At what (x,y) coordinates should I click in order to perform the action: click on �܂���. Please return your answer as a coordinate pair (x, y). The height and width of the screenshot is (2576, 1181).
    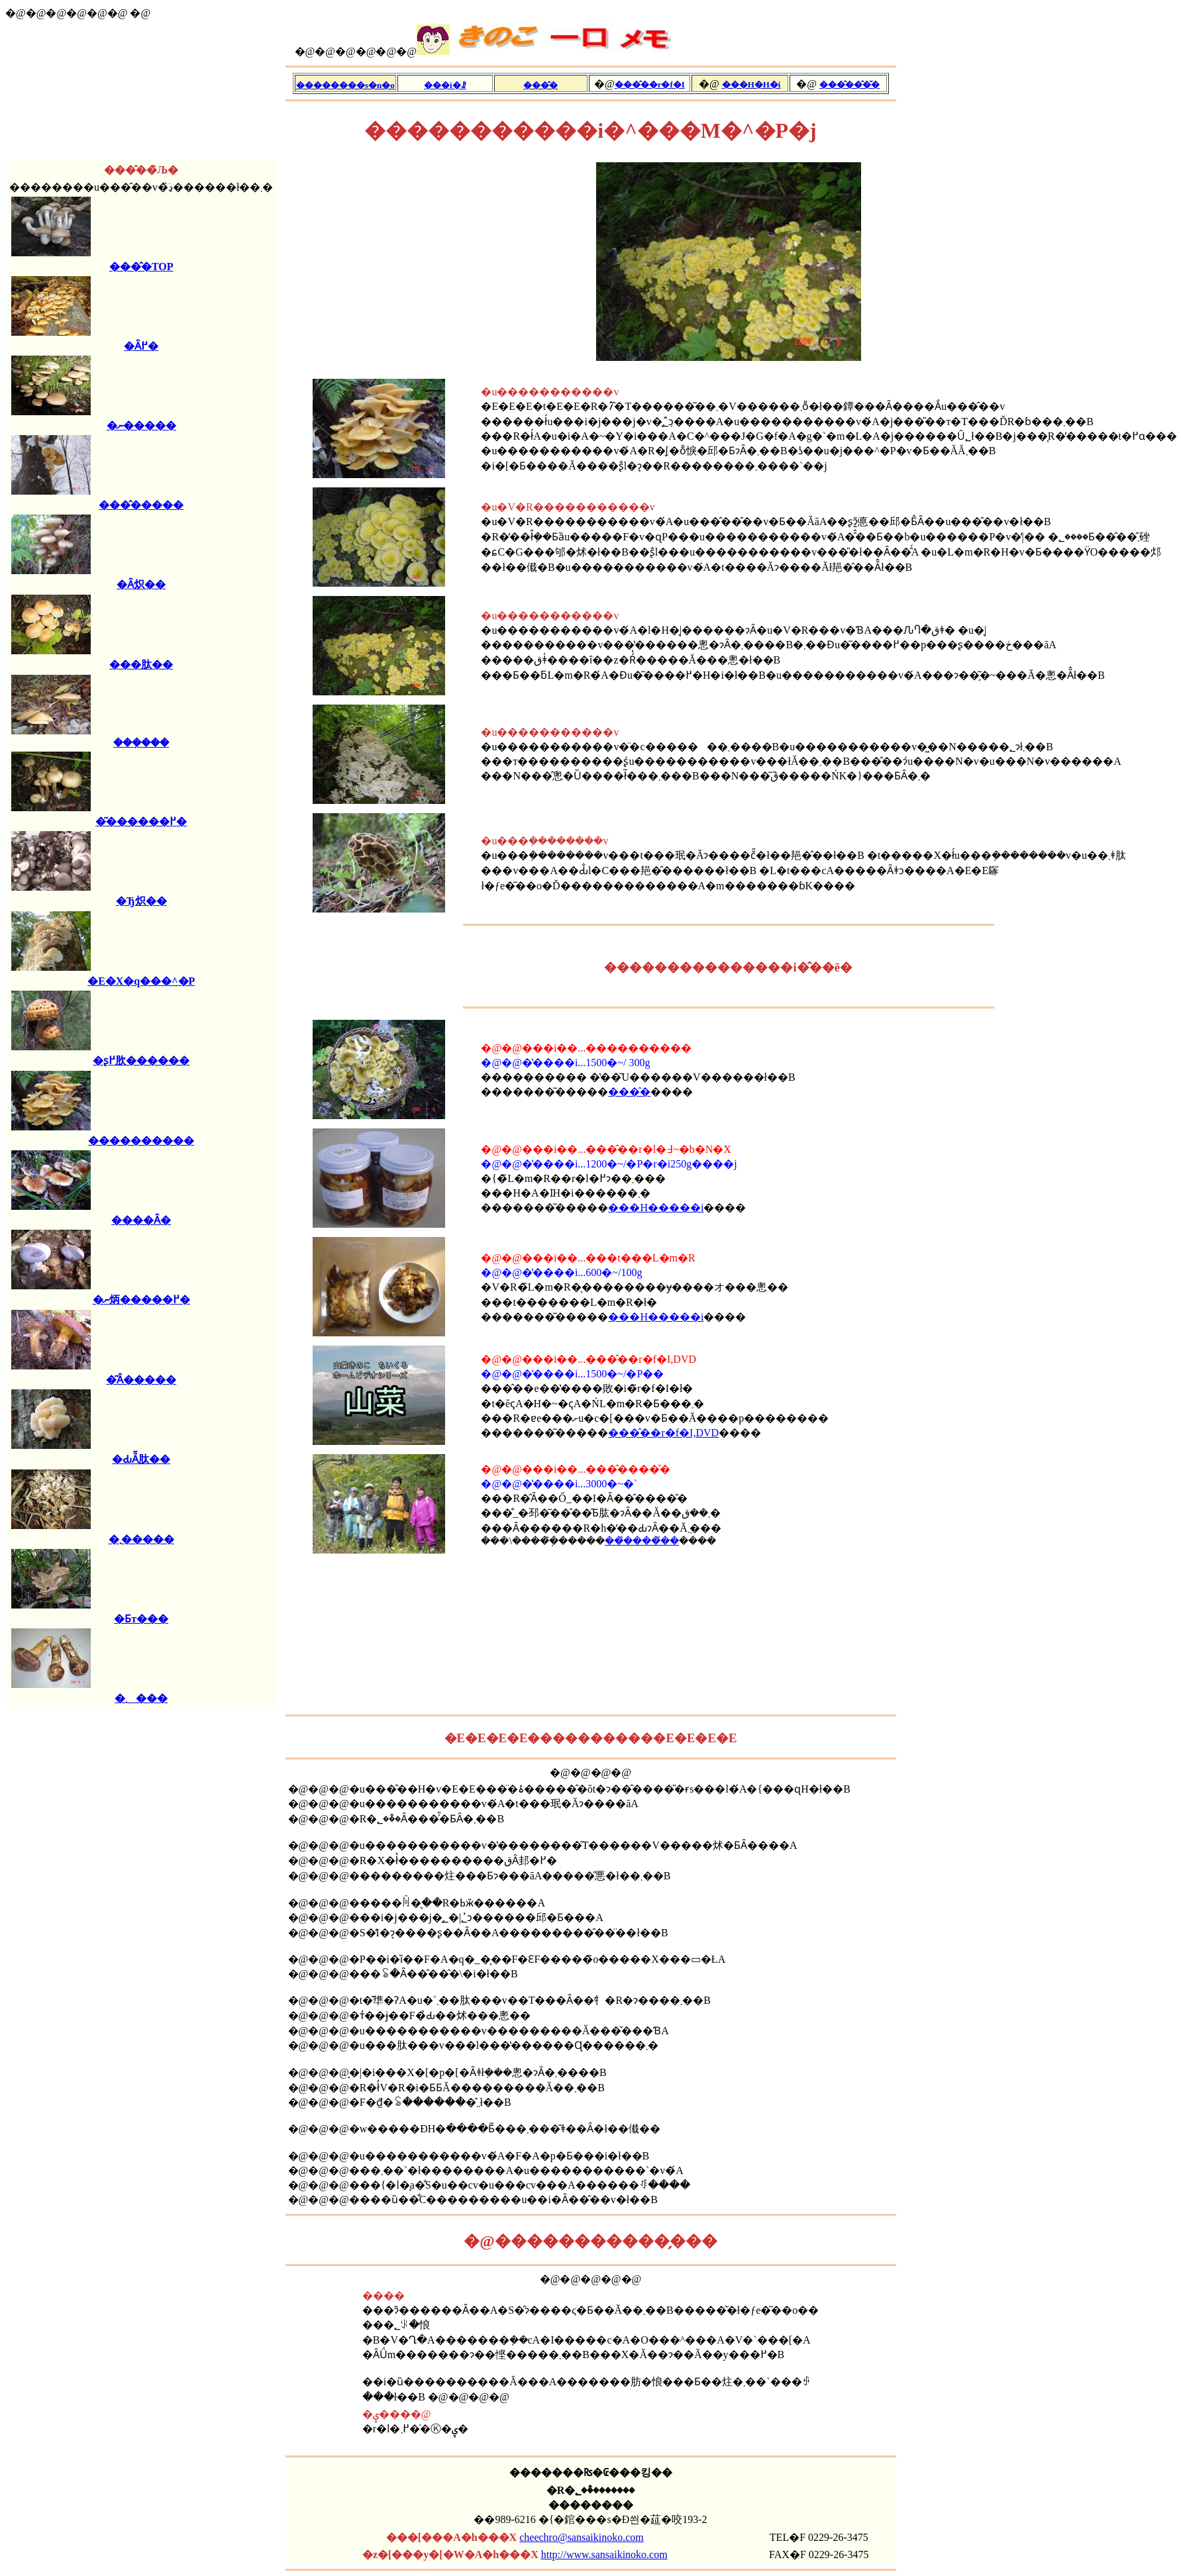
    Looking at the image, I should click on (141, 1698).